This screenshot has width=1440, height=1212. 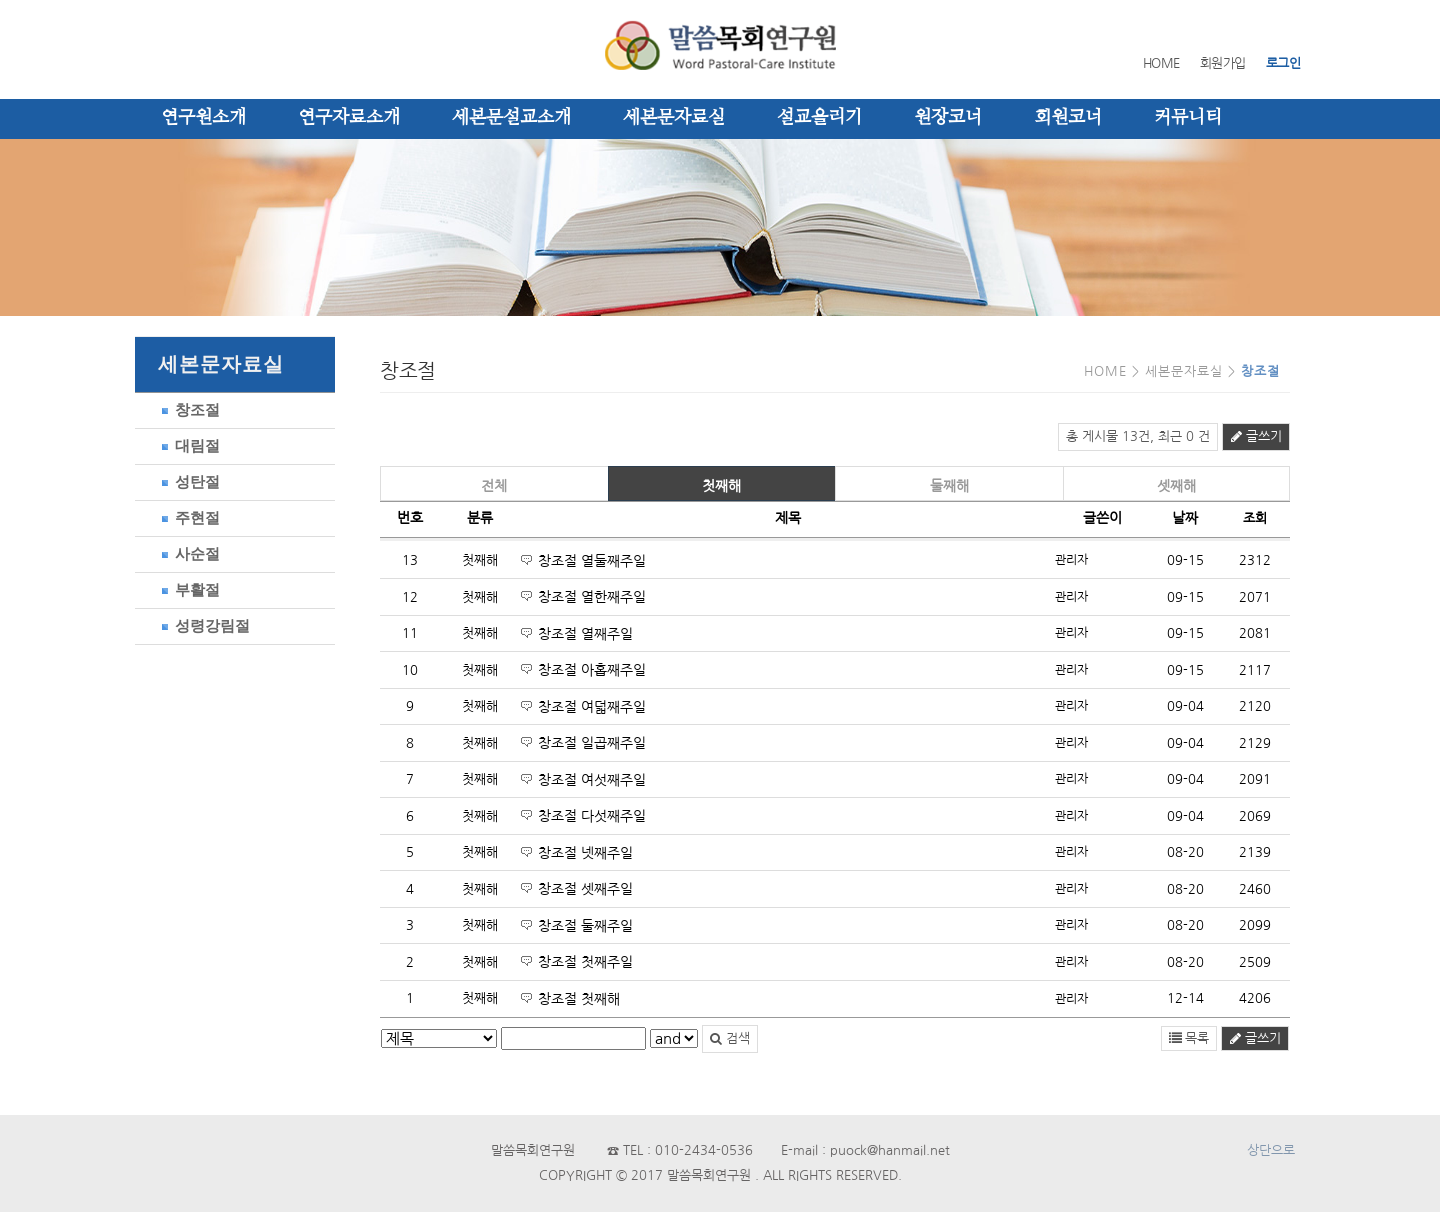 I want to click on 상단으로, so click(x=1271, y=1150).